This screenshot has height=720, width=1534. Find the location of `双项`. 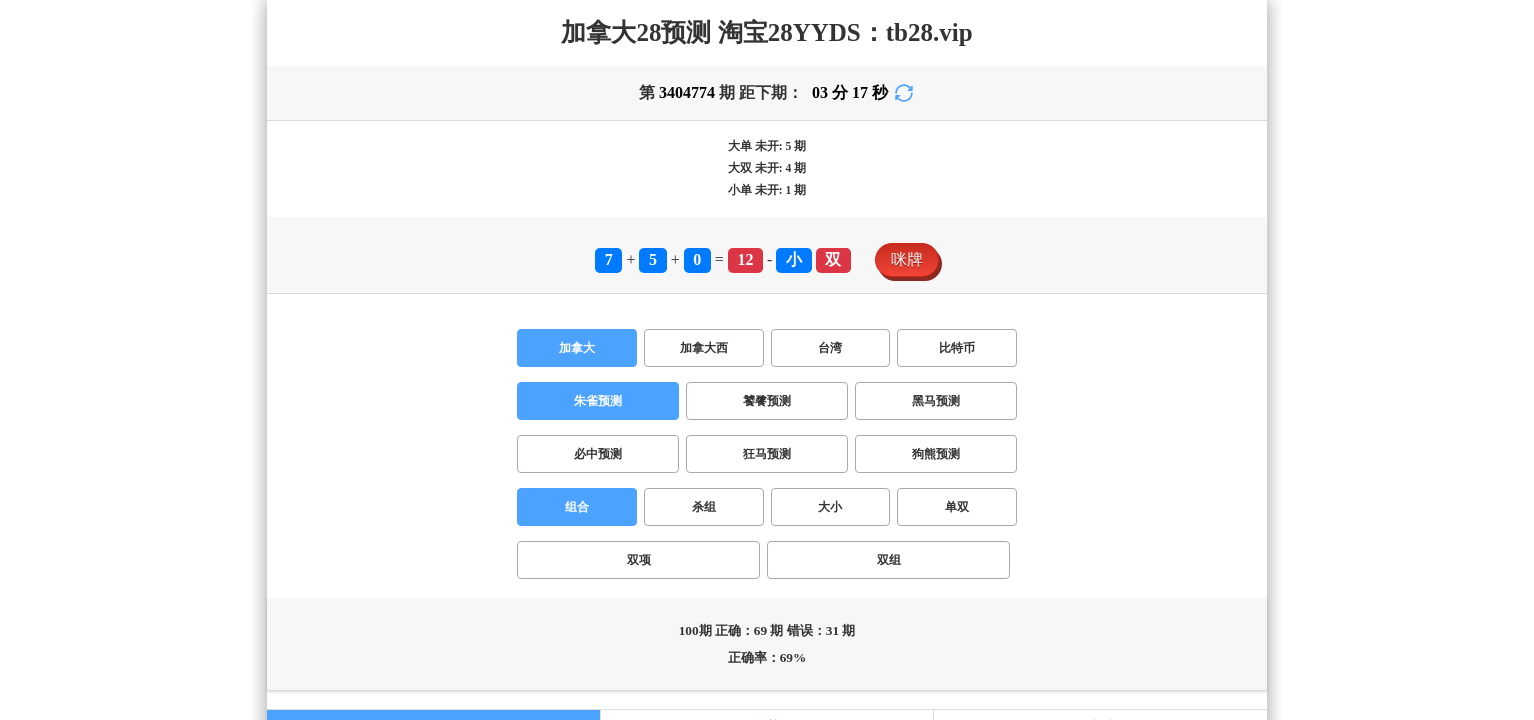

双项 is located at coordinates (639, 560).